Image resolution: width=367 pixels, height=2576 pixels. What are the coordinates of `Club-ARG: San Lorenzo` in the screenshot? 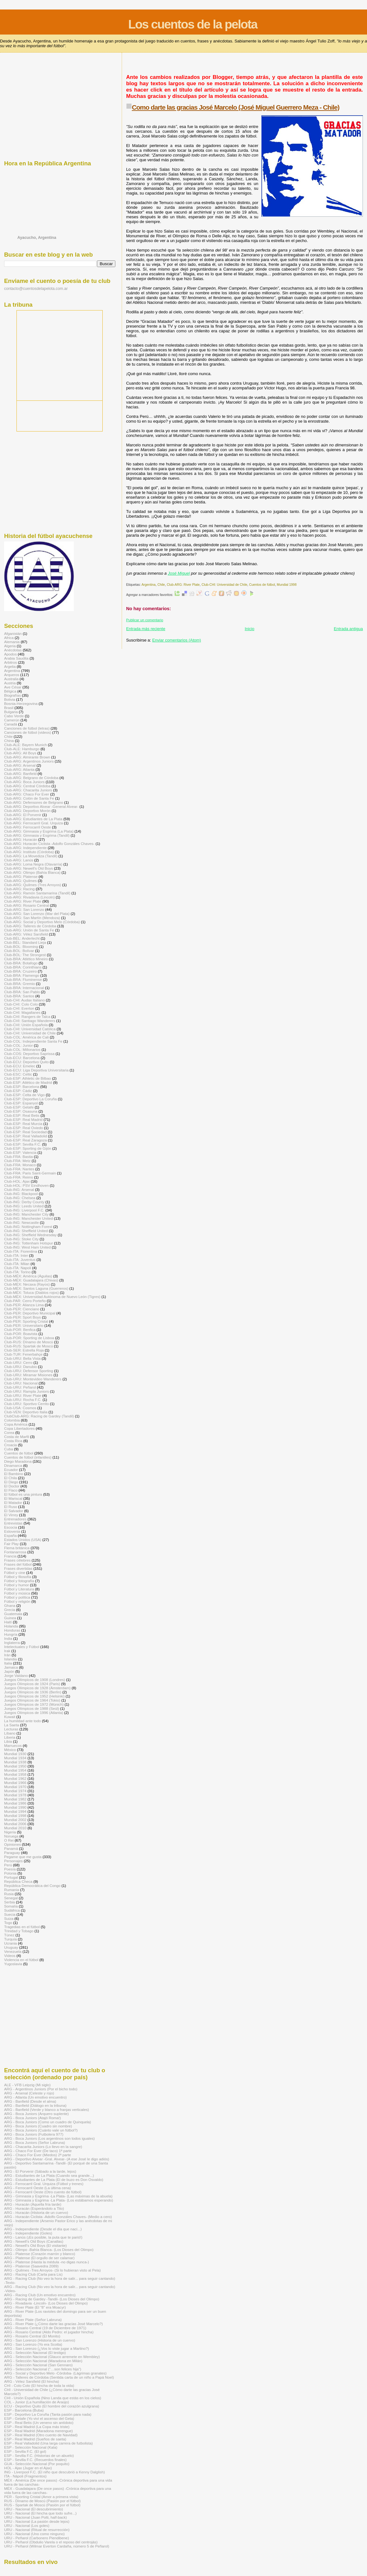 It's located at (24, 909).